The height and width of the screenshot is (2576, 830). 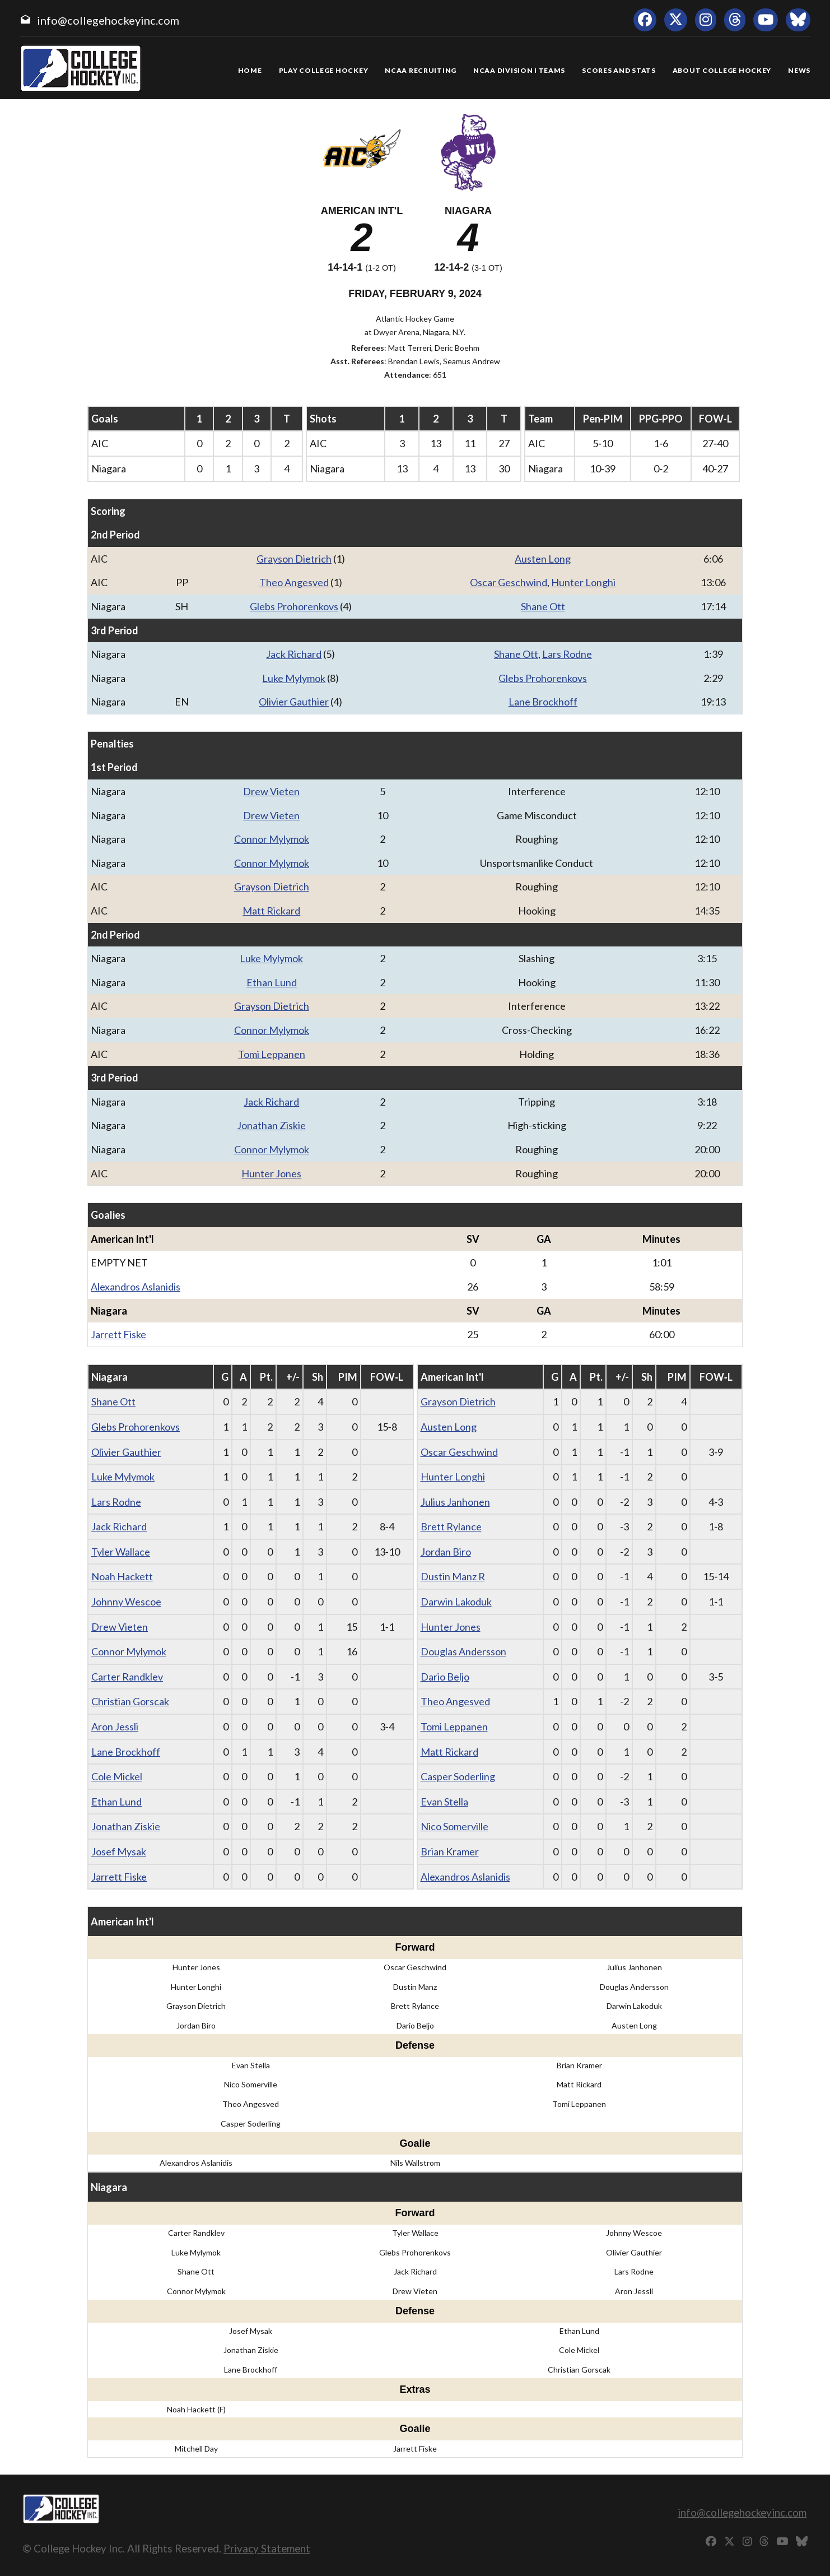 I want to click on Connor Mylymok, so click(x=271, y=839).